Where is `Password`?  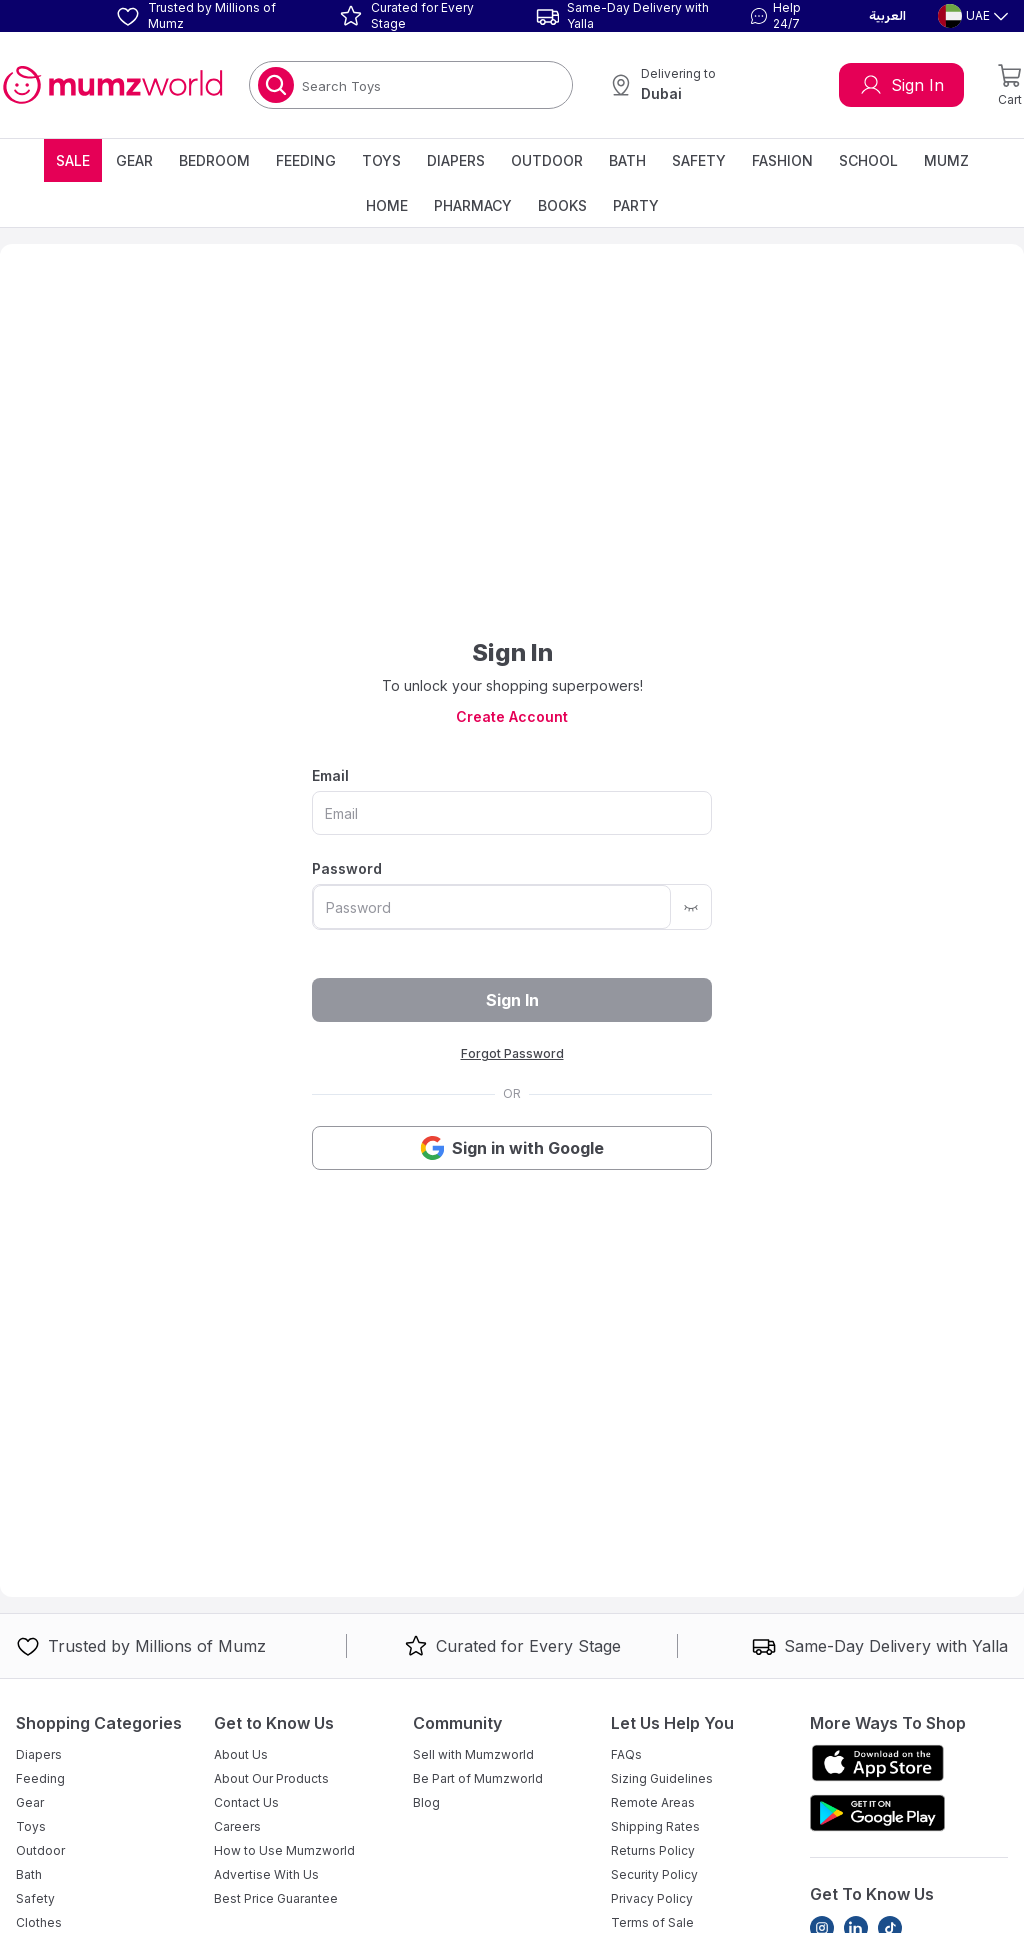 Password is located at coordinates (347, 868).